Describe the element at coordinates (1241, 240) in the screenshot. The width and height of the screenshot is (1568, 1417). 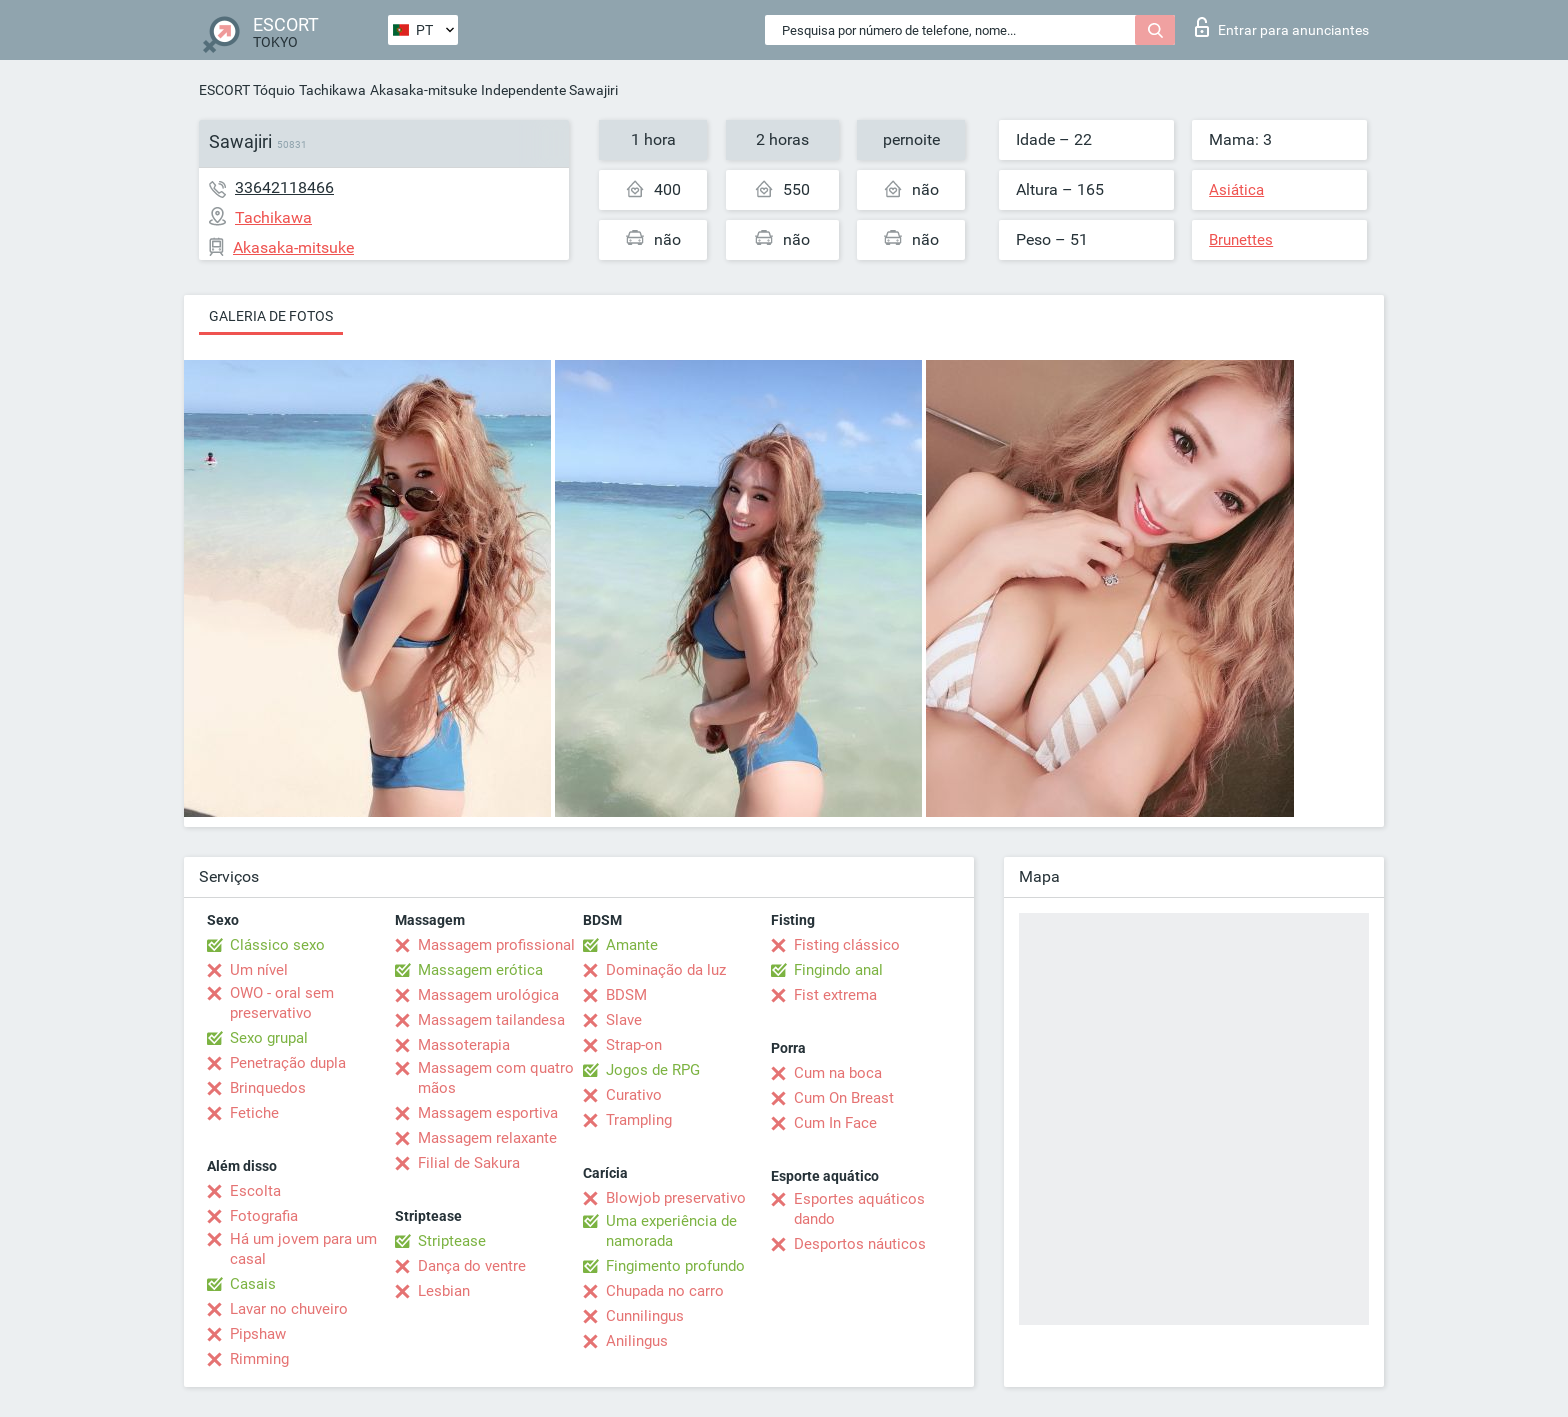
I see `Brunettes` at that location.